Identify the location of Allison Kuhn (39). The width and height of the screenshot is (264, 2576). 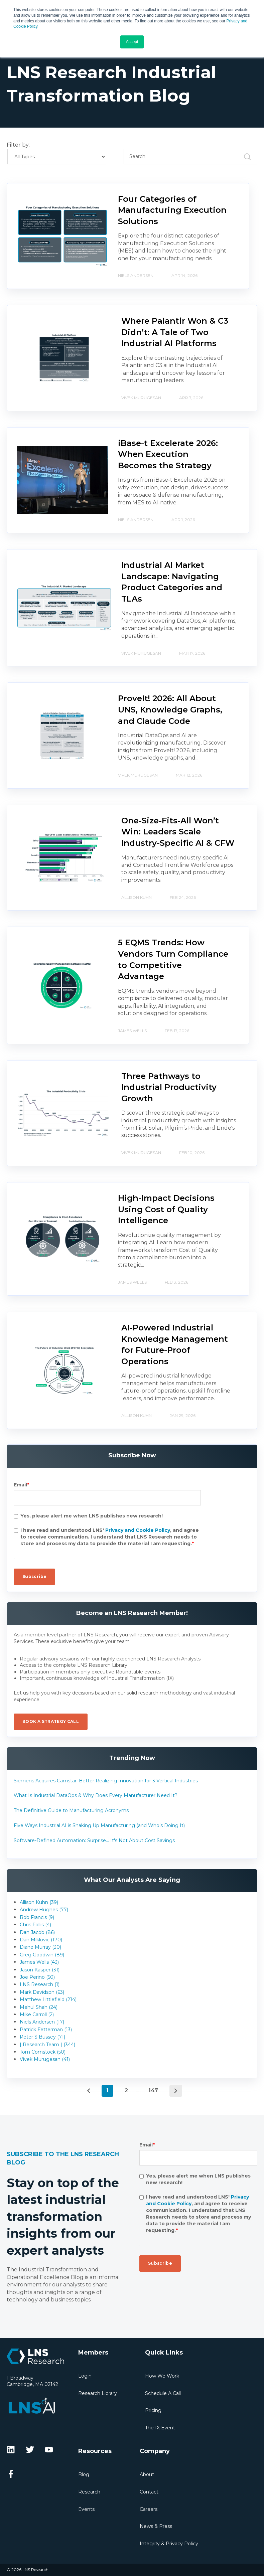
(39, 1902).